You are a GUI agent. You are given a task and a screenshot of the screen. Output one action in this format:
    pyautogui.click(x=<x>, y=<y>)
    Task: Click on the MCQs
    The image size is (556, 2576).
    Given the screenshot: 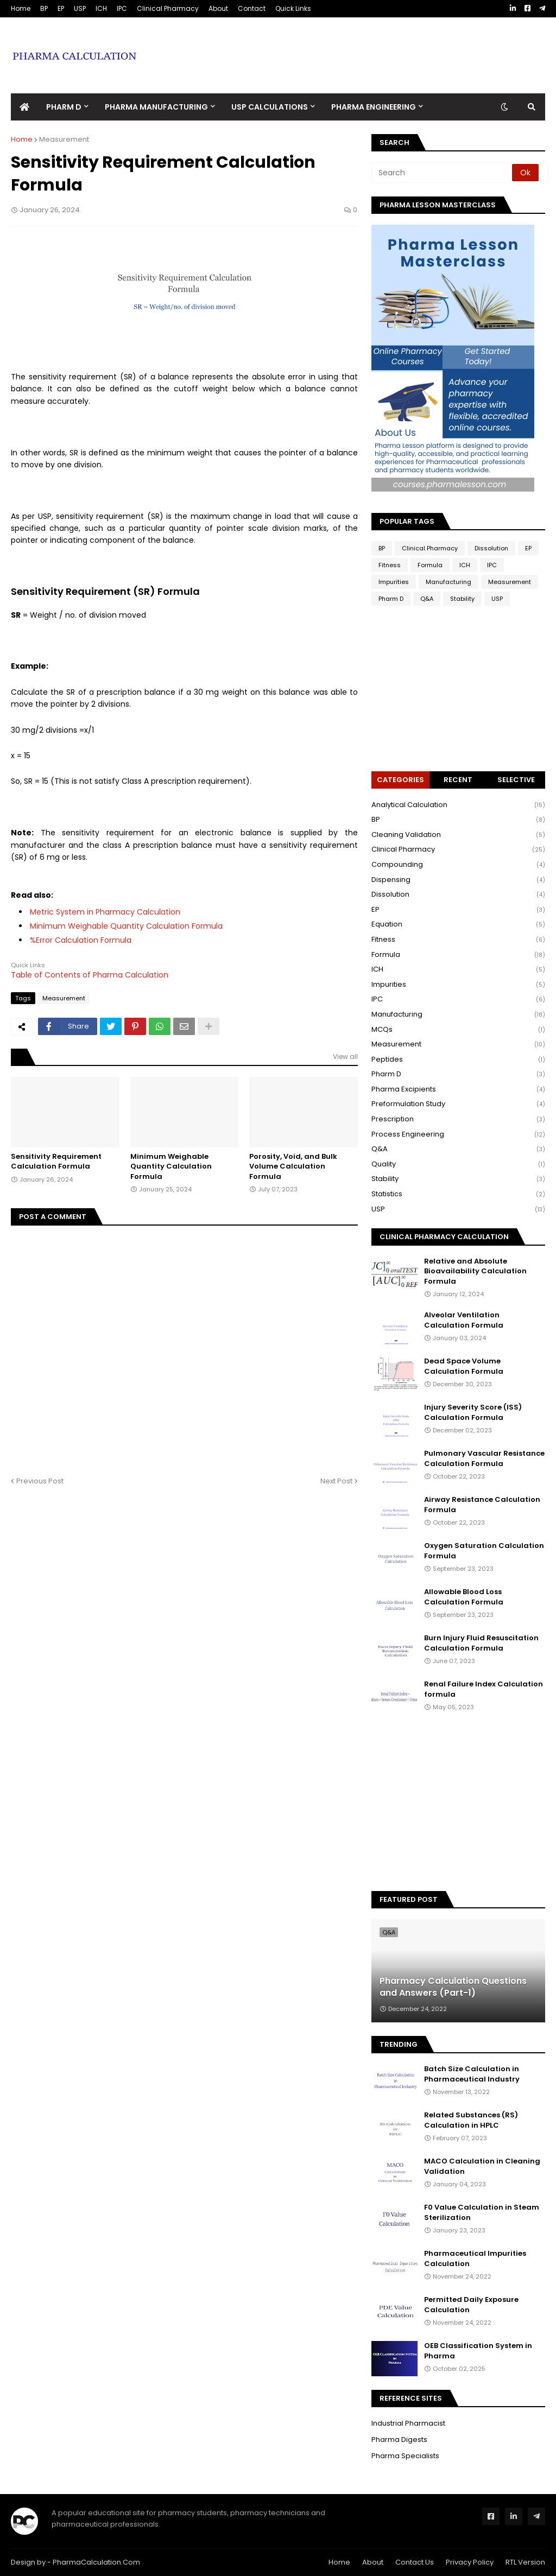 What is the action you would take?
    pyautogui.click(x=458, y=1030)
    